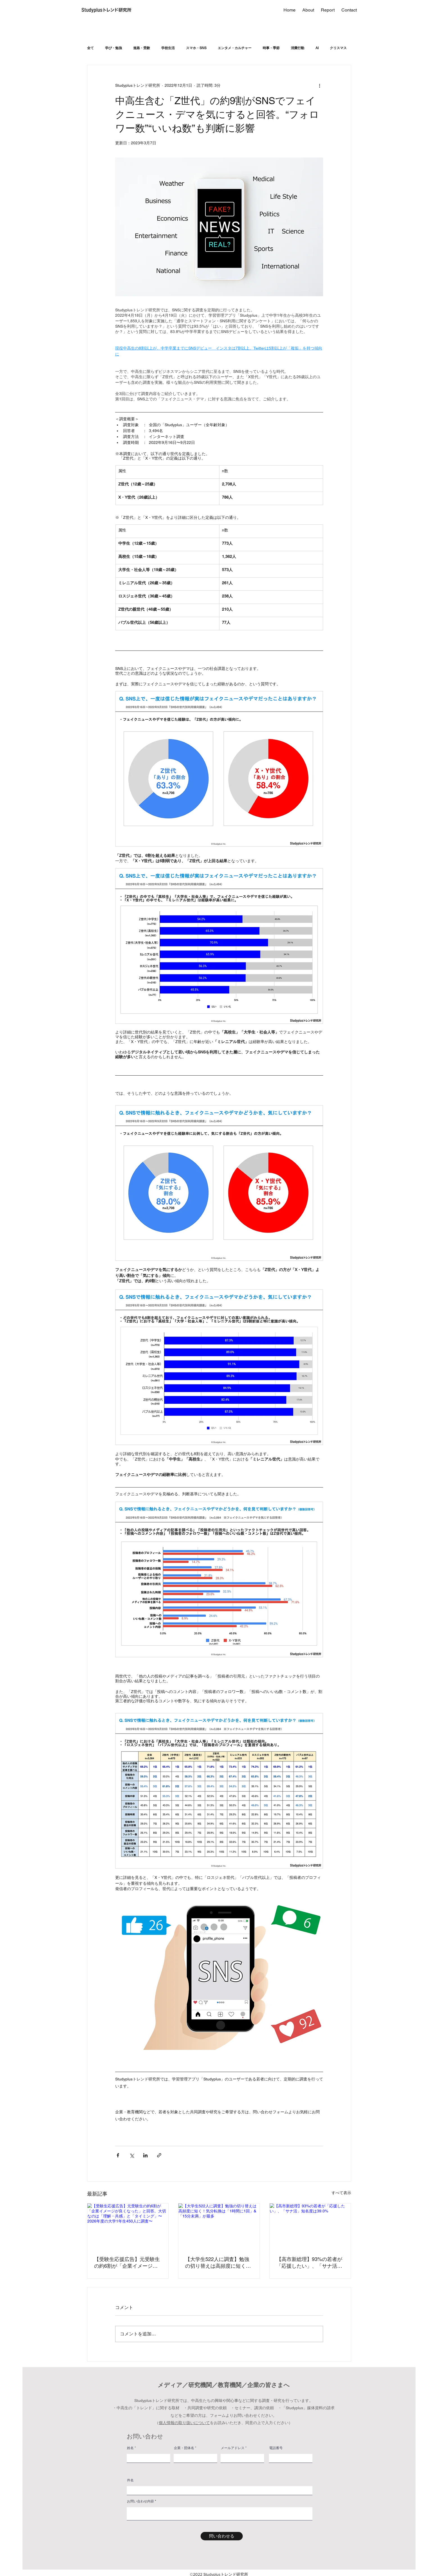 Image resolution: width=438 pixels, height=2576 pixels. I want to click on 個人情報の取り扱いについて, so click(184, 2422).